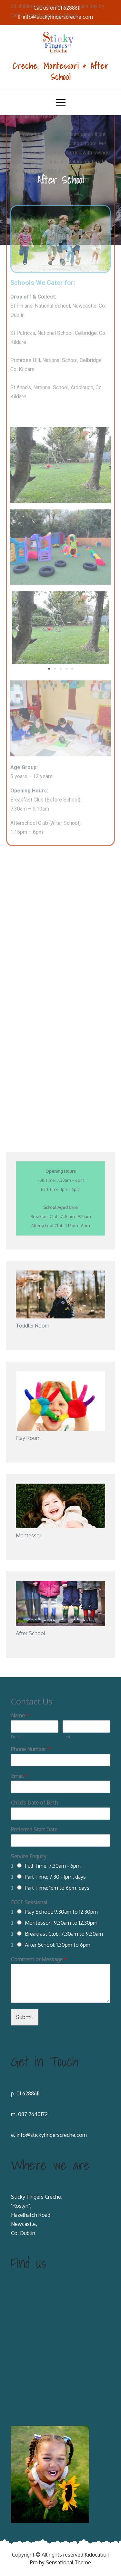  I want to click on Email, so click(19, 1776).